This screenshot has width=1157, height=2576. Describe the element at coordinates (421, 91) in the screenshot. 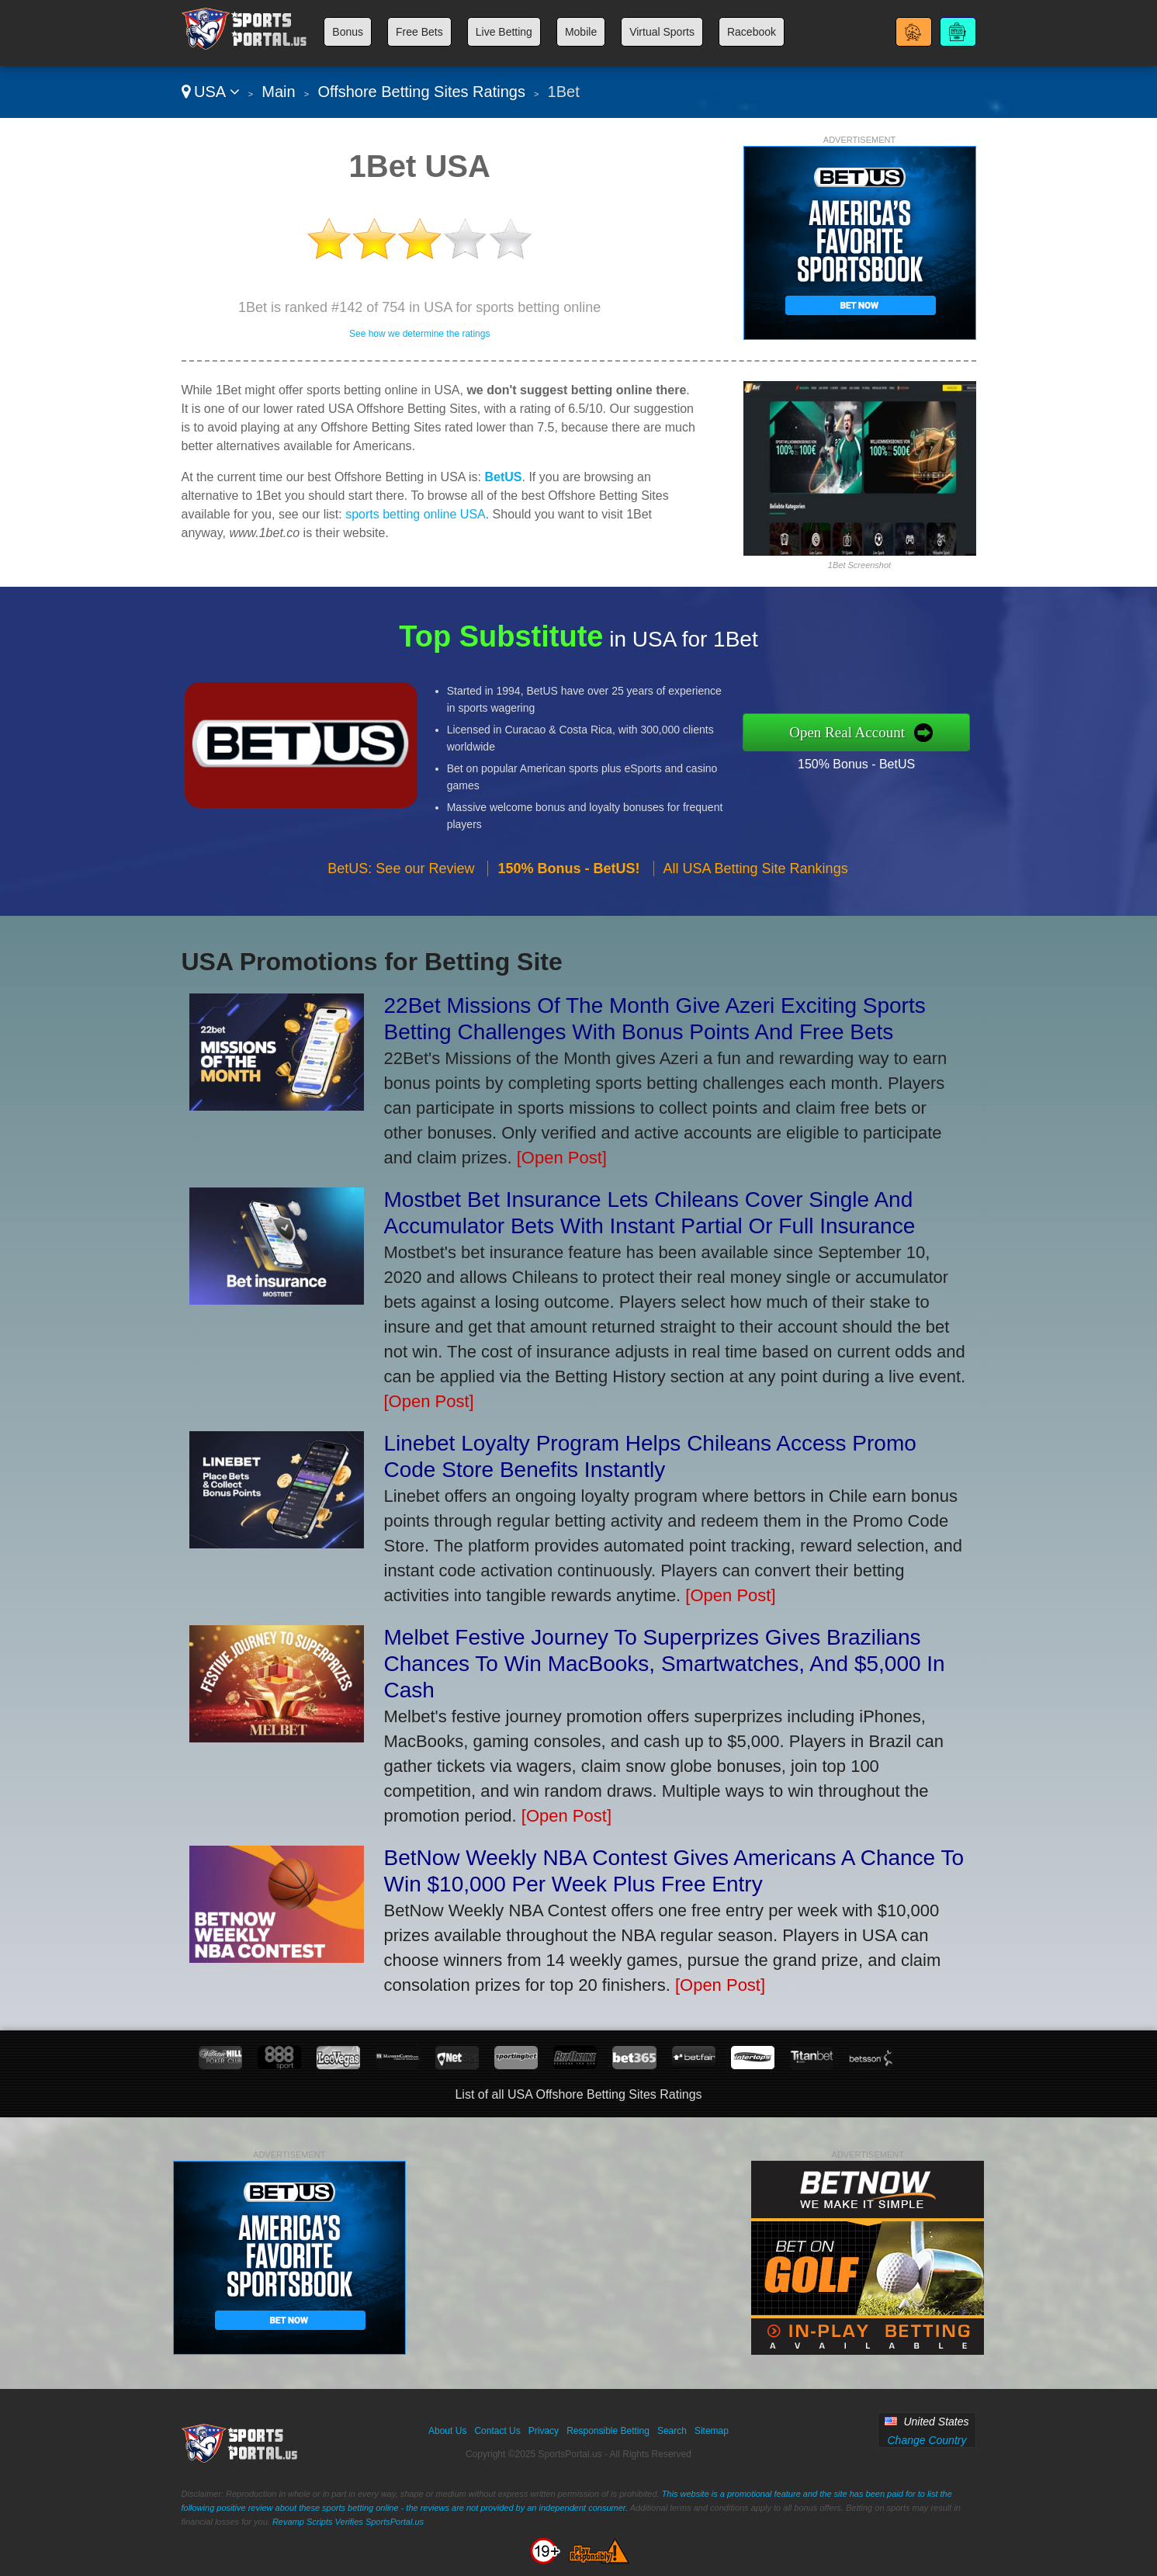

I see `Offshore Betting Sites Ratings` at that location.